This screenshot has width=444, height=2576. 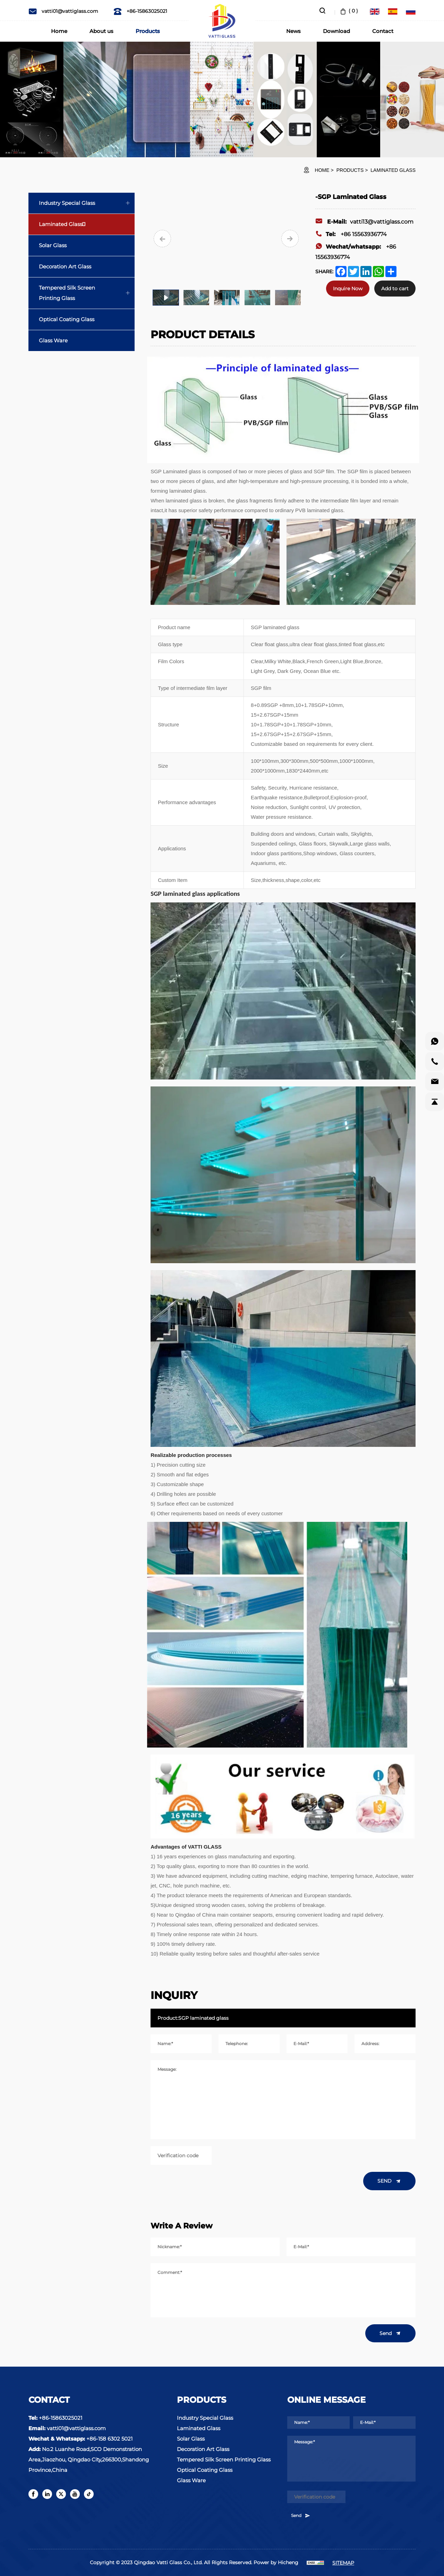 What do you see at coordinates (33, 2494) in the screenshot?
I see `[facebook]` at bounding box center [33, 2494].